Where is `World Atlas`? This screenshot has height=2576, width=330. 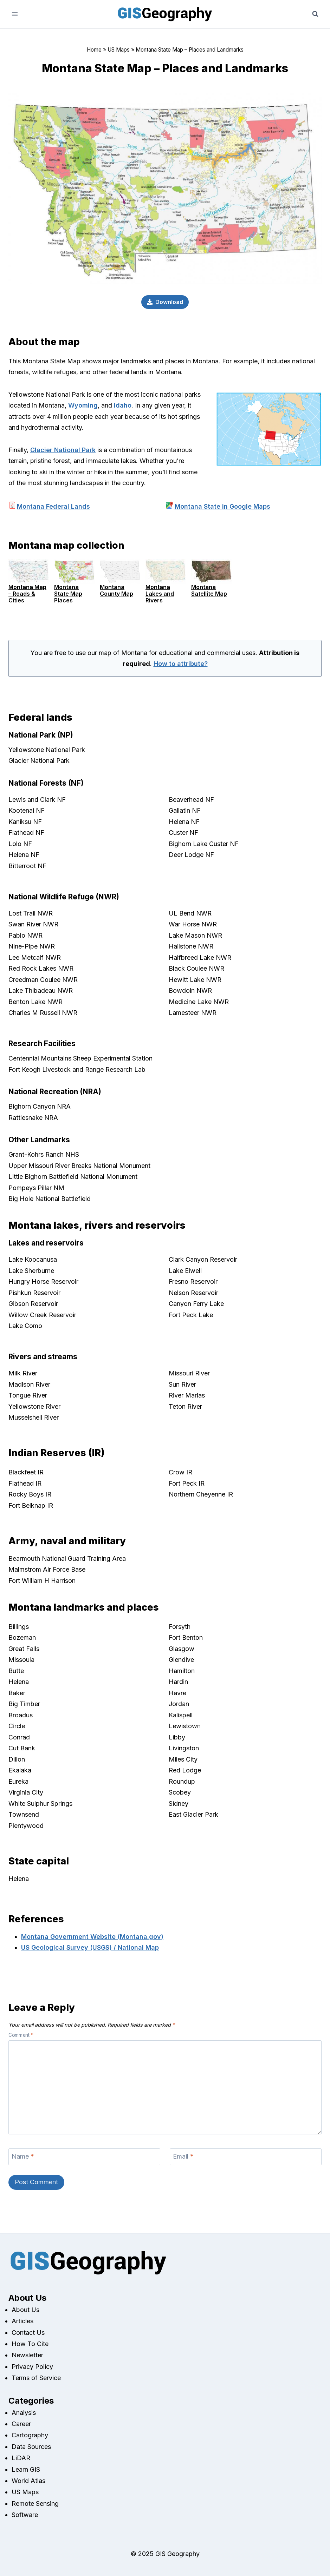 World Atlas is located at coordinates (28, 2480).